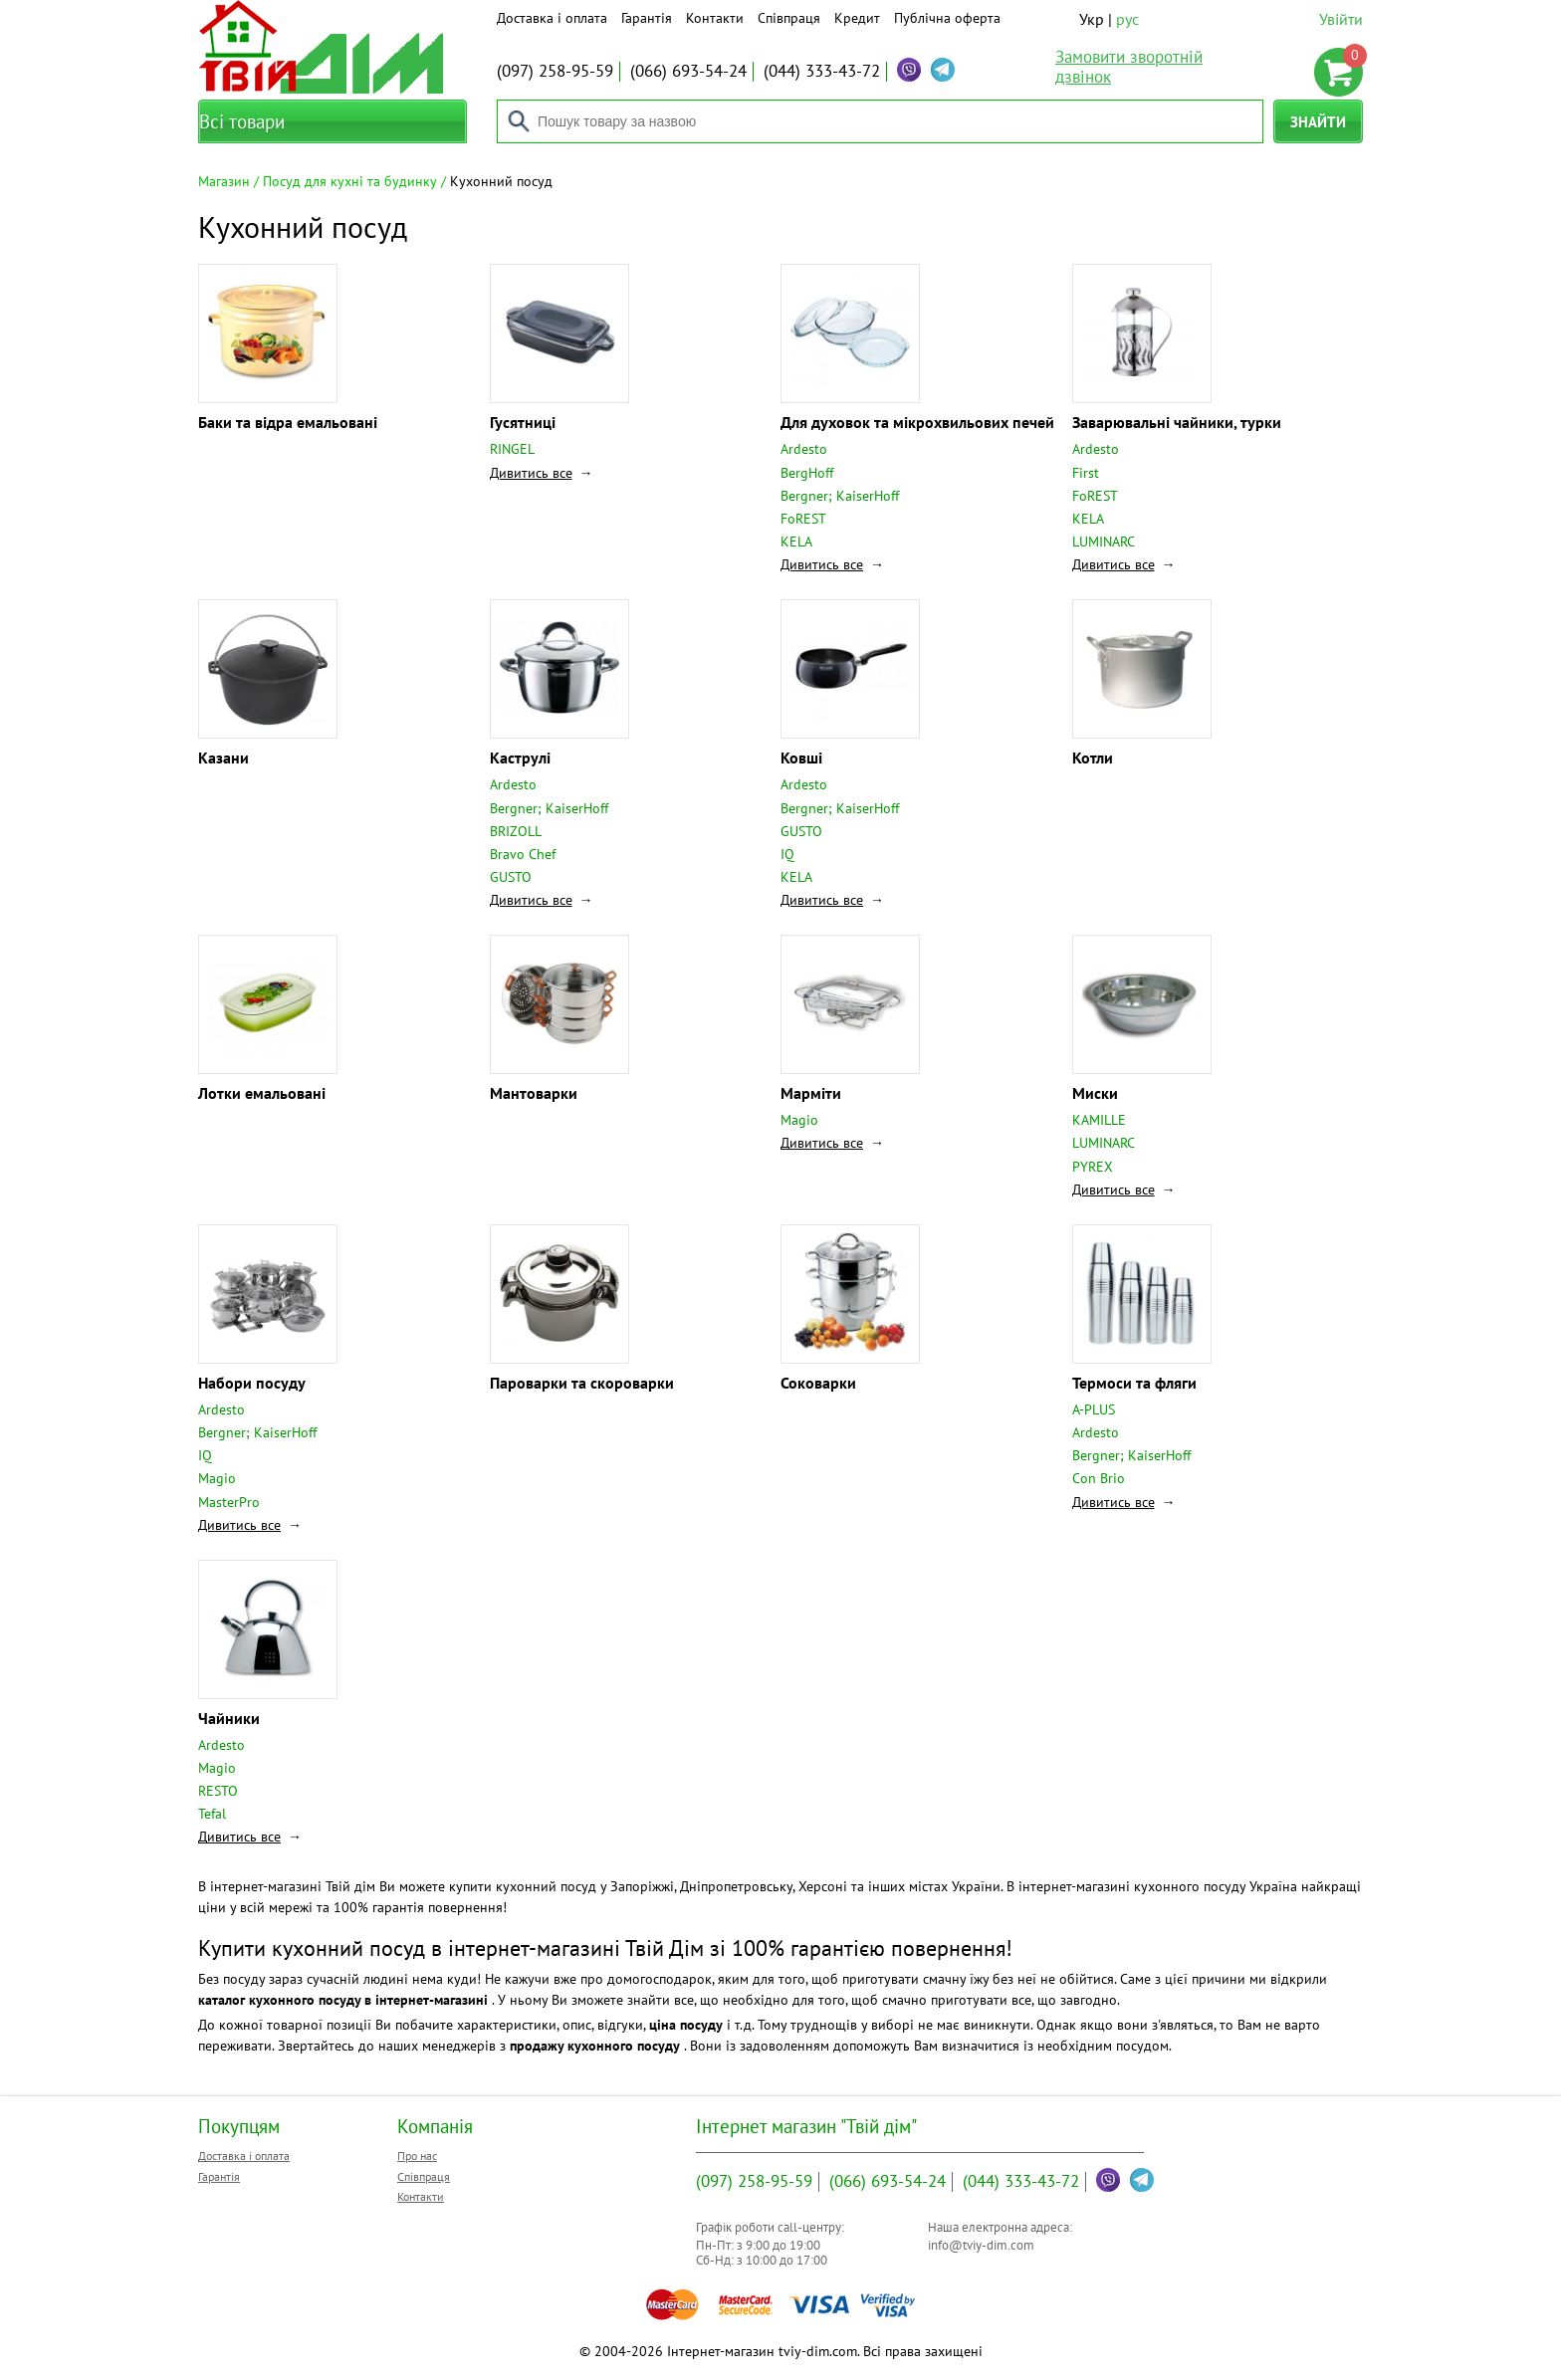 This screenshot has height=2380, width=1561. What do you see at coordinates (533, 1093) in the screenshot?
I see `Мантоварки` at bounding box center [533, 1093].